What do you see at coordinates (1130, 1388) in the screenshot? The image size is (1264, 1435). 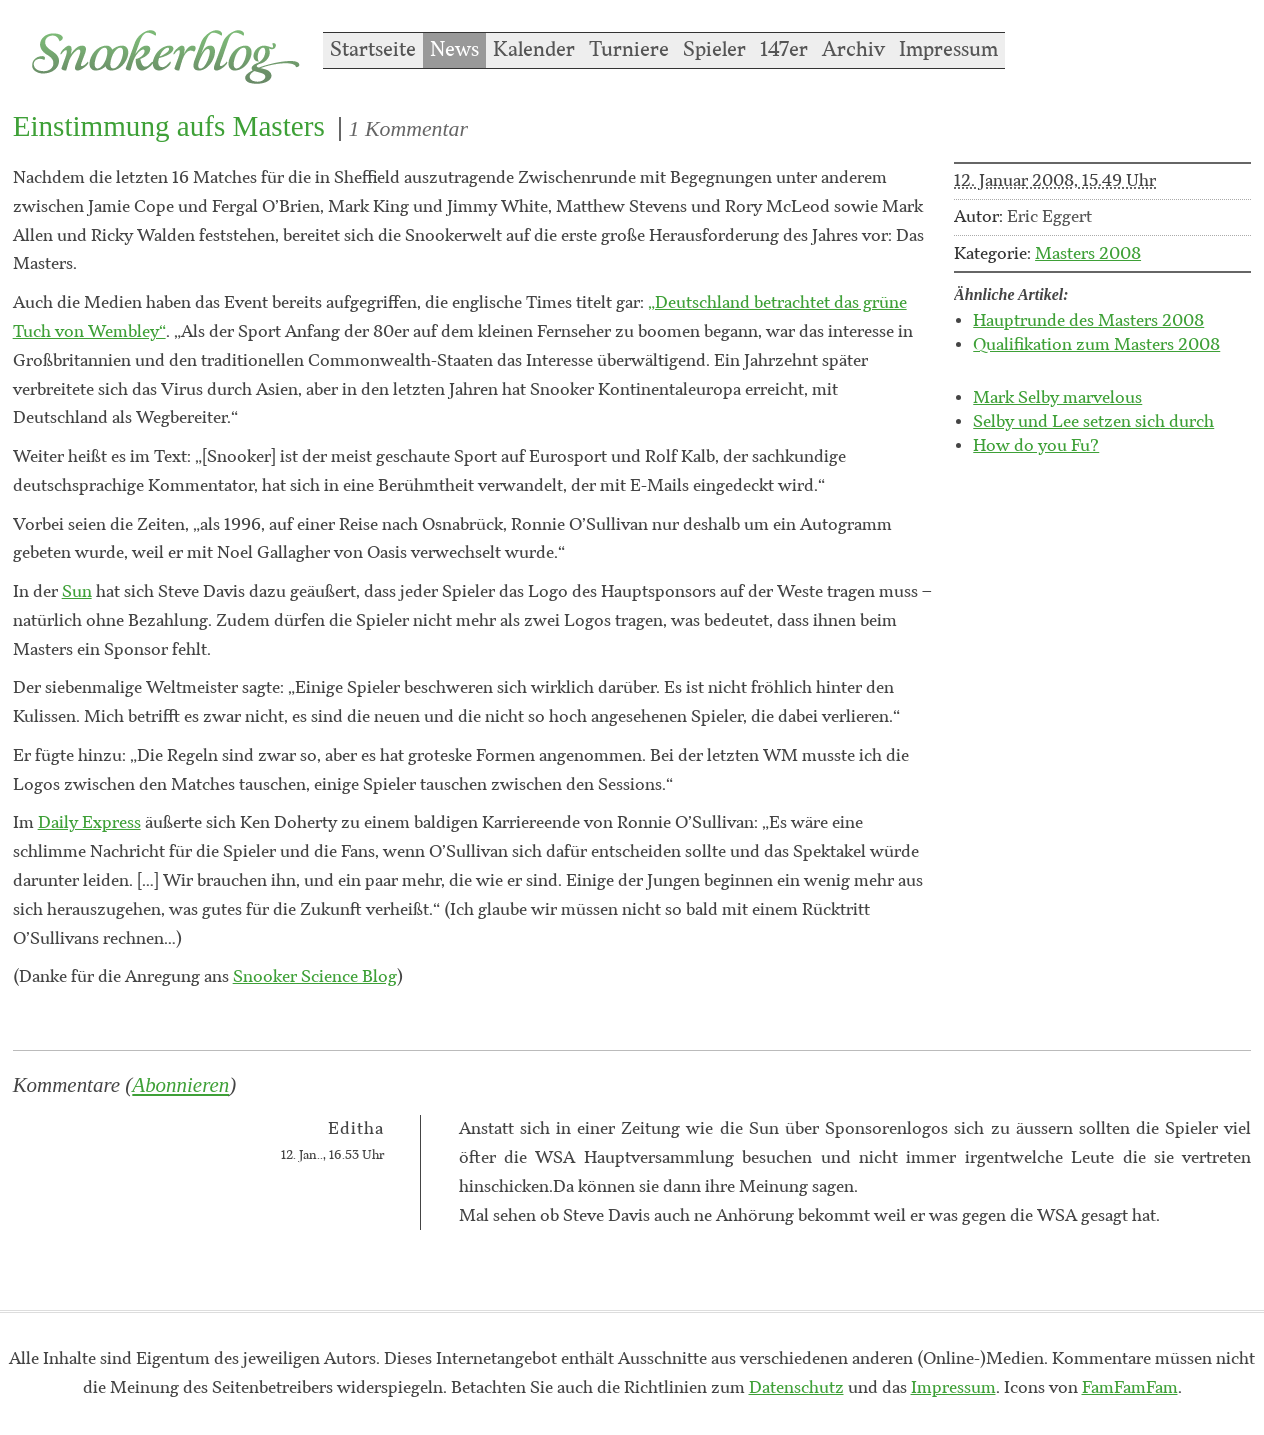 I see `FamFamFam` at bounding box center [1130, 1388].